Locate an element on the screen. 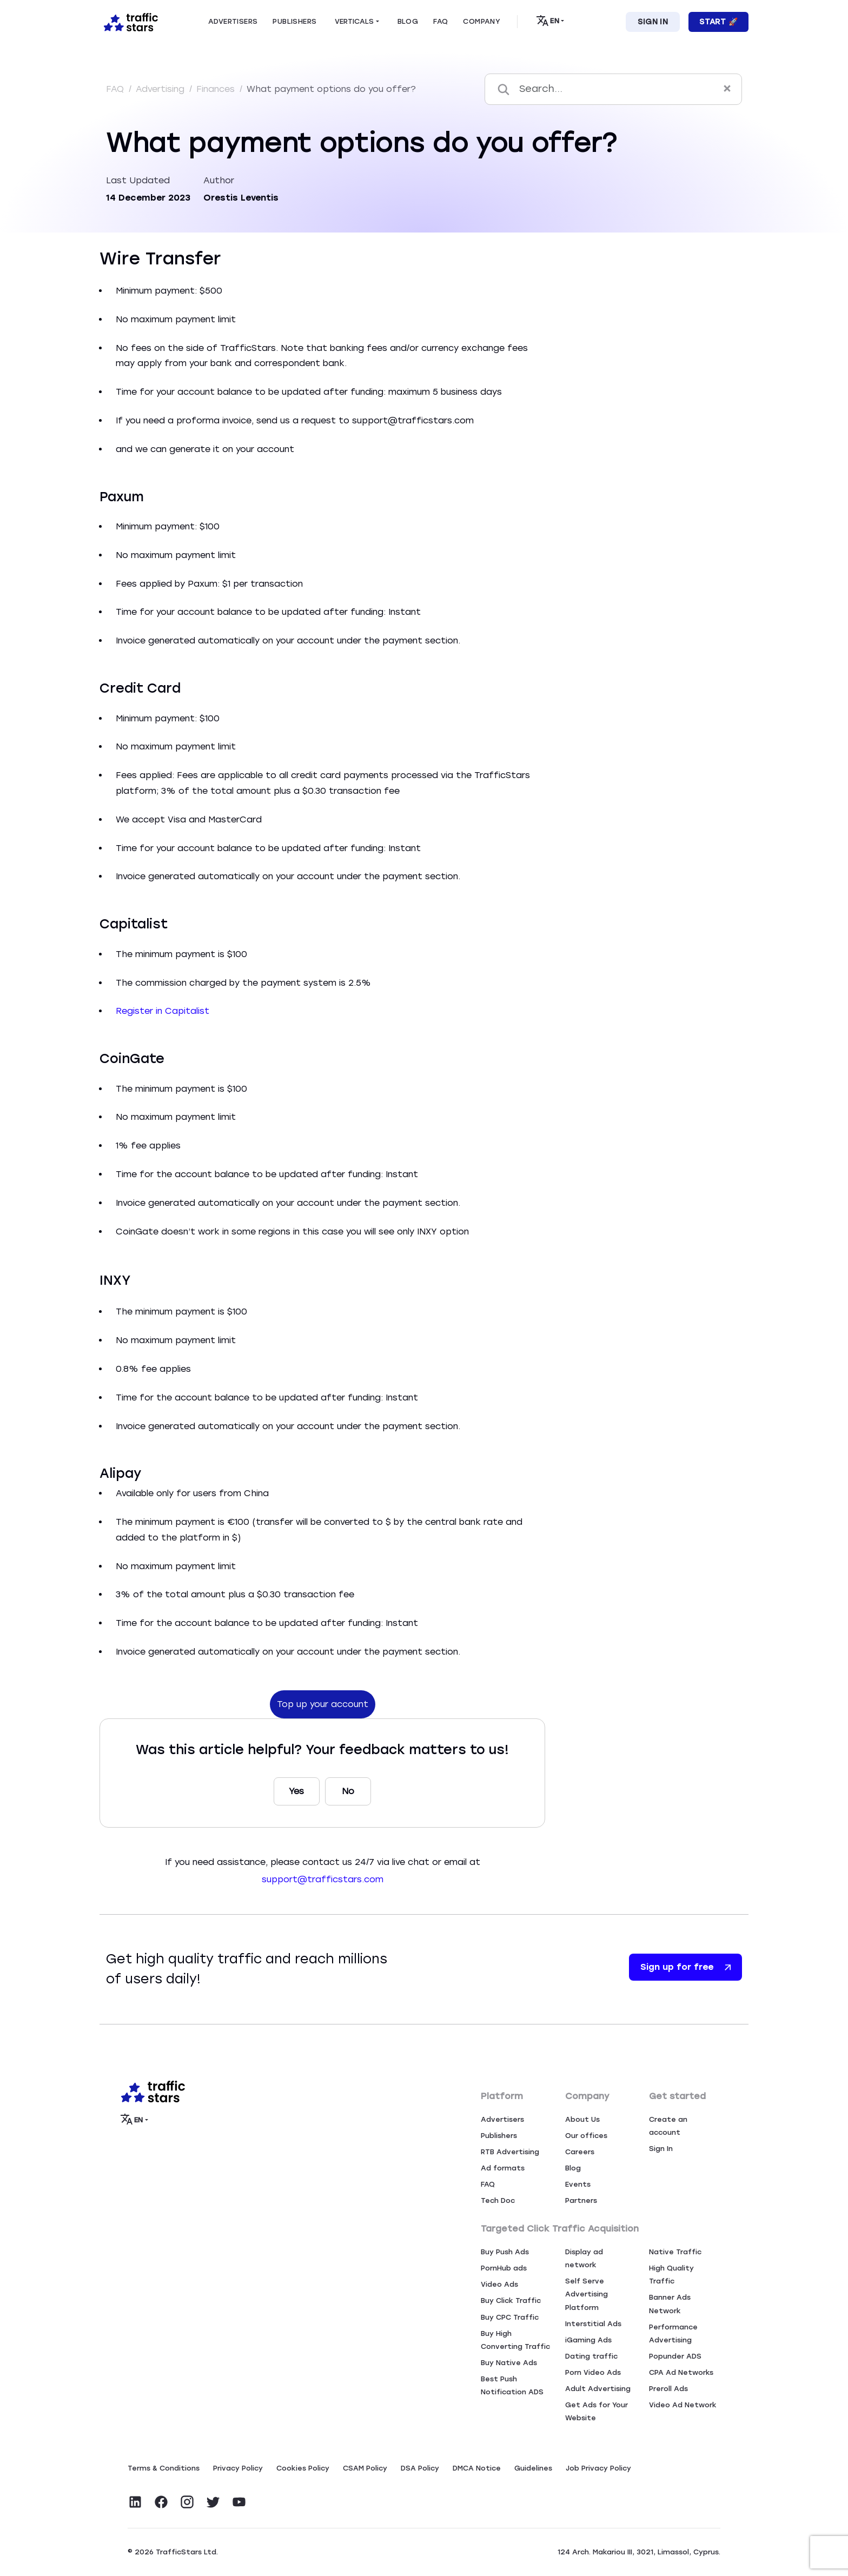  DSA Policy is located at coordinates (420, 2468).